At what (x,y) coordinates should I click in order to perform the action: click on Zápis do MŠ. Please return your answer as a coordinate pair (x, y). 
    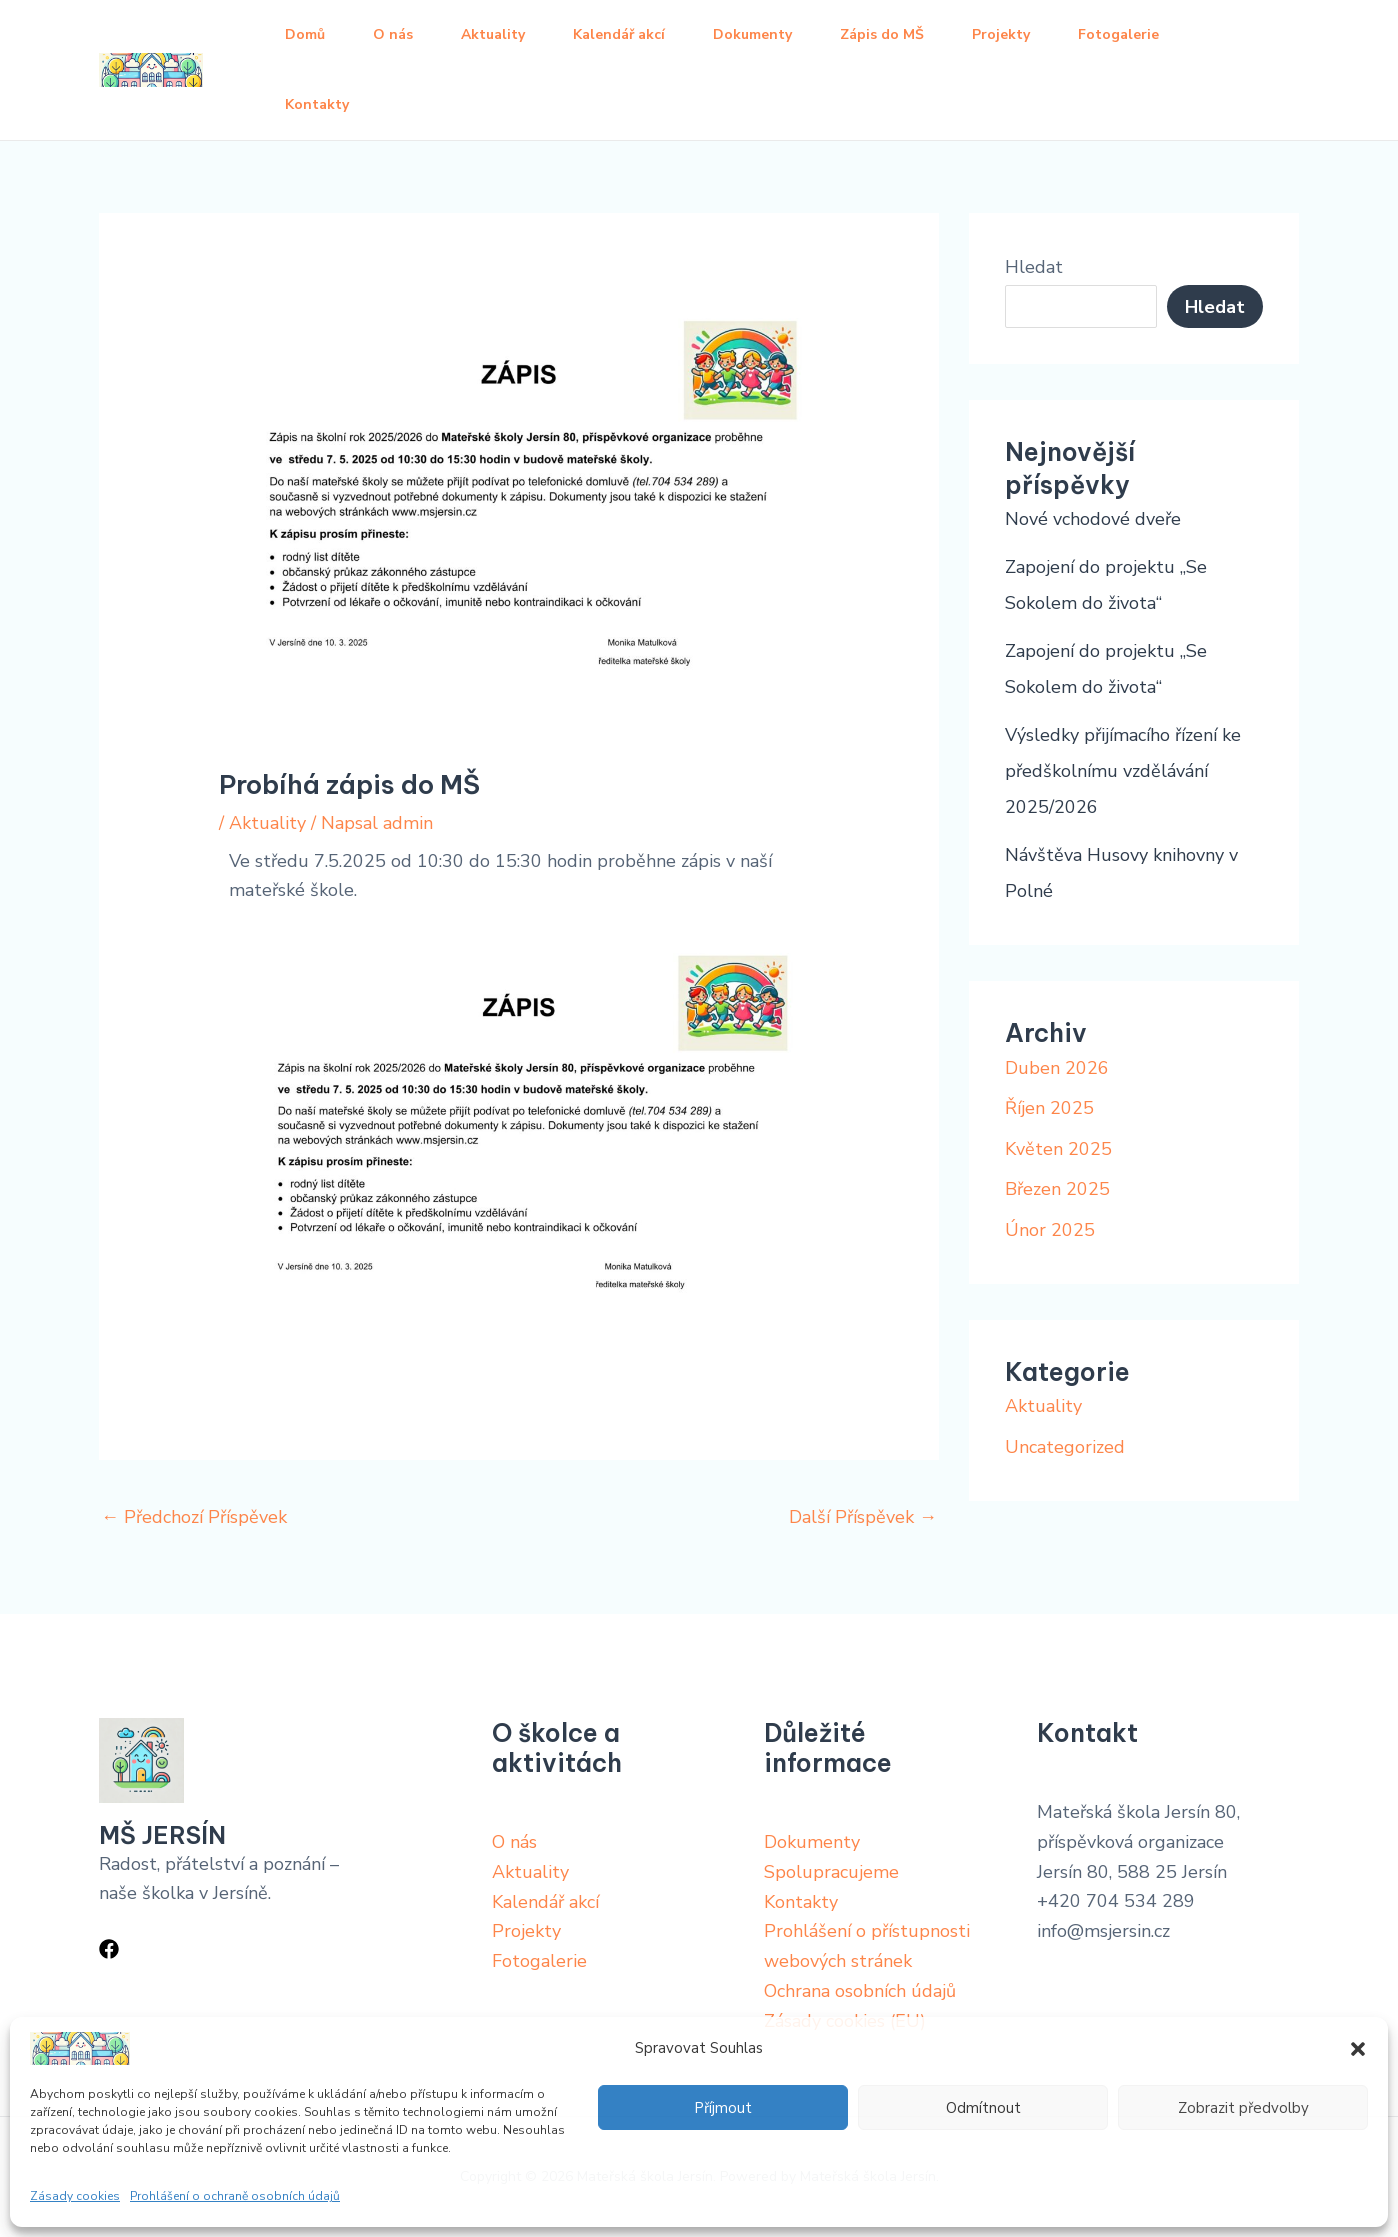
    Looking at the image, I should click on (882, 34).